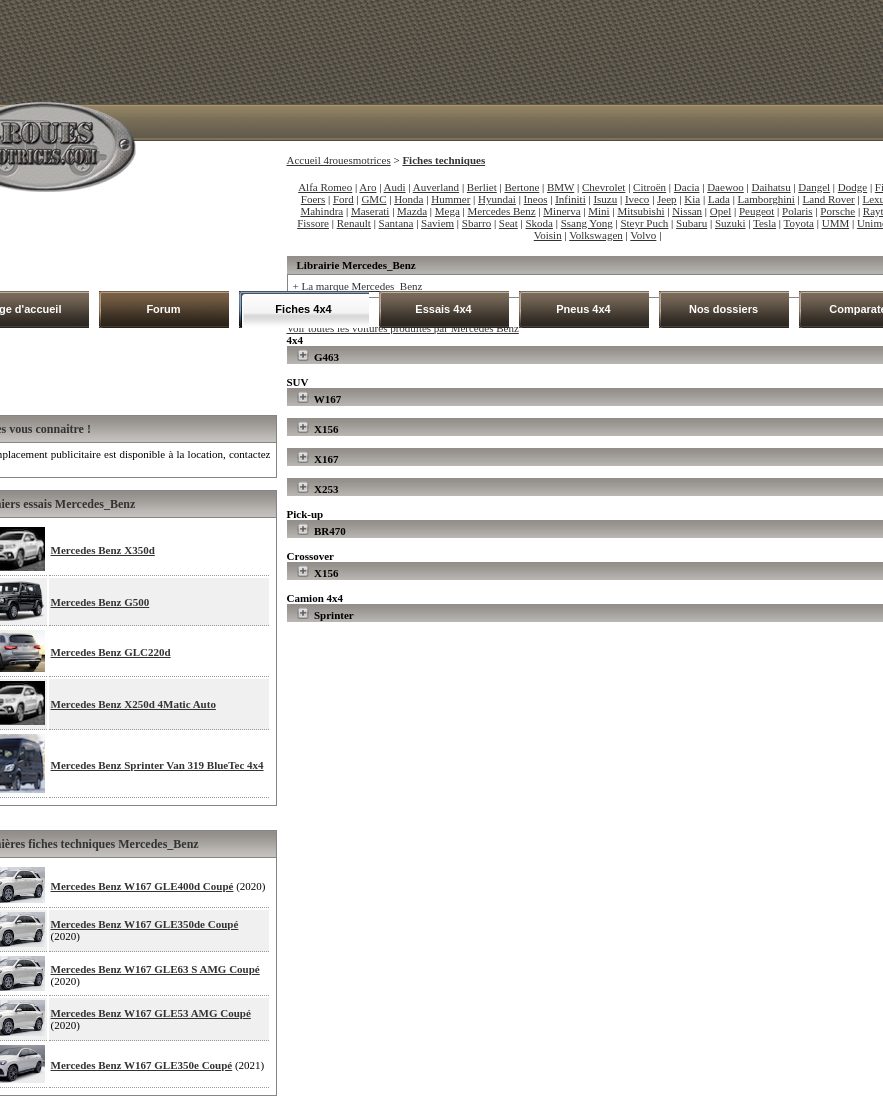  Describe the element at coordinates (163, 309) in the screenshot. I see `Forum` at that location.